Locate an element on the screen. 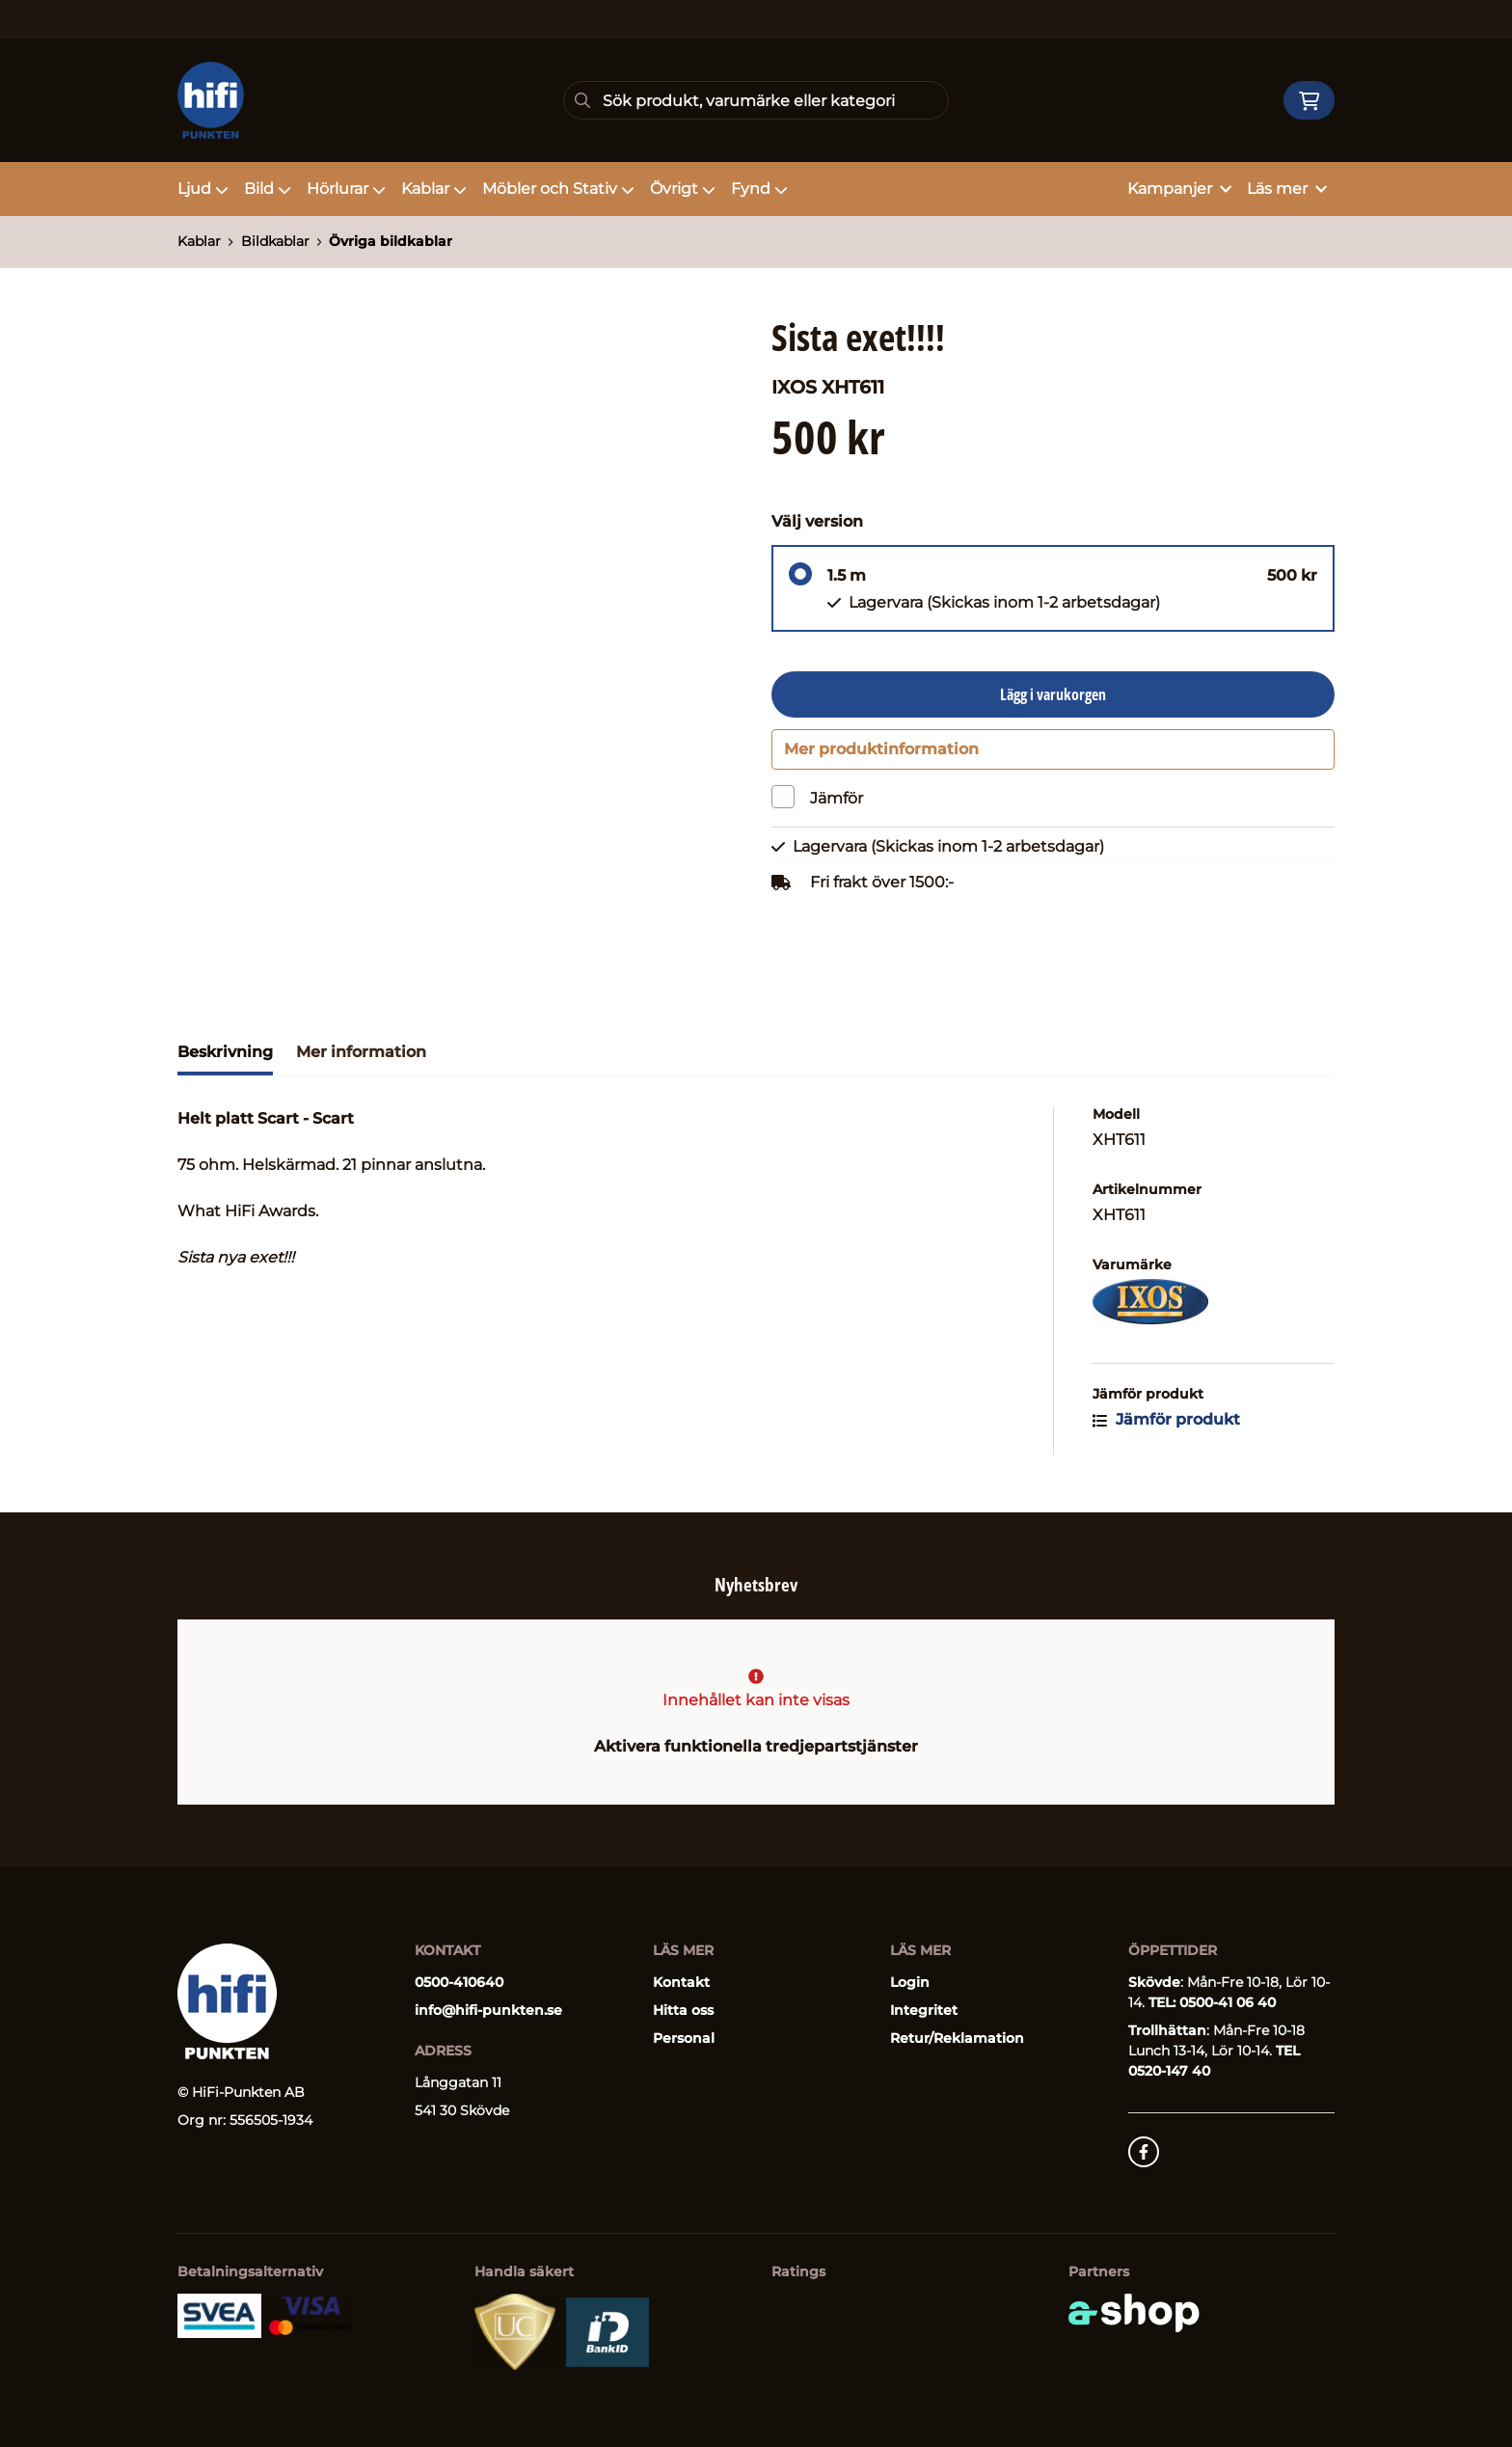 The height and width of the screenshot is (2447, 1512). Personal is located at coordinates (684, 2038).